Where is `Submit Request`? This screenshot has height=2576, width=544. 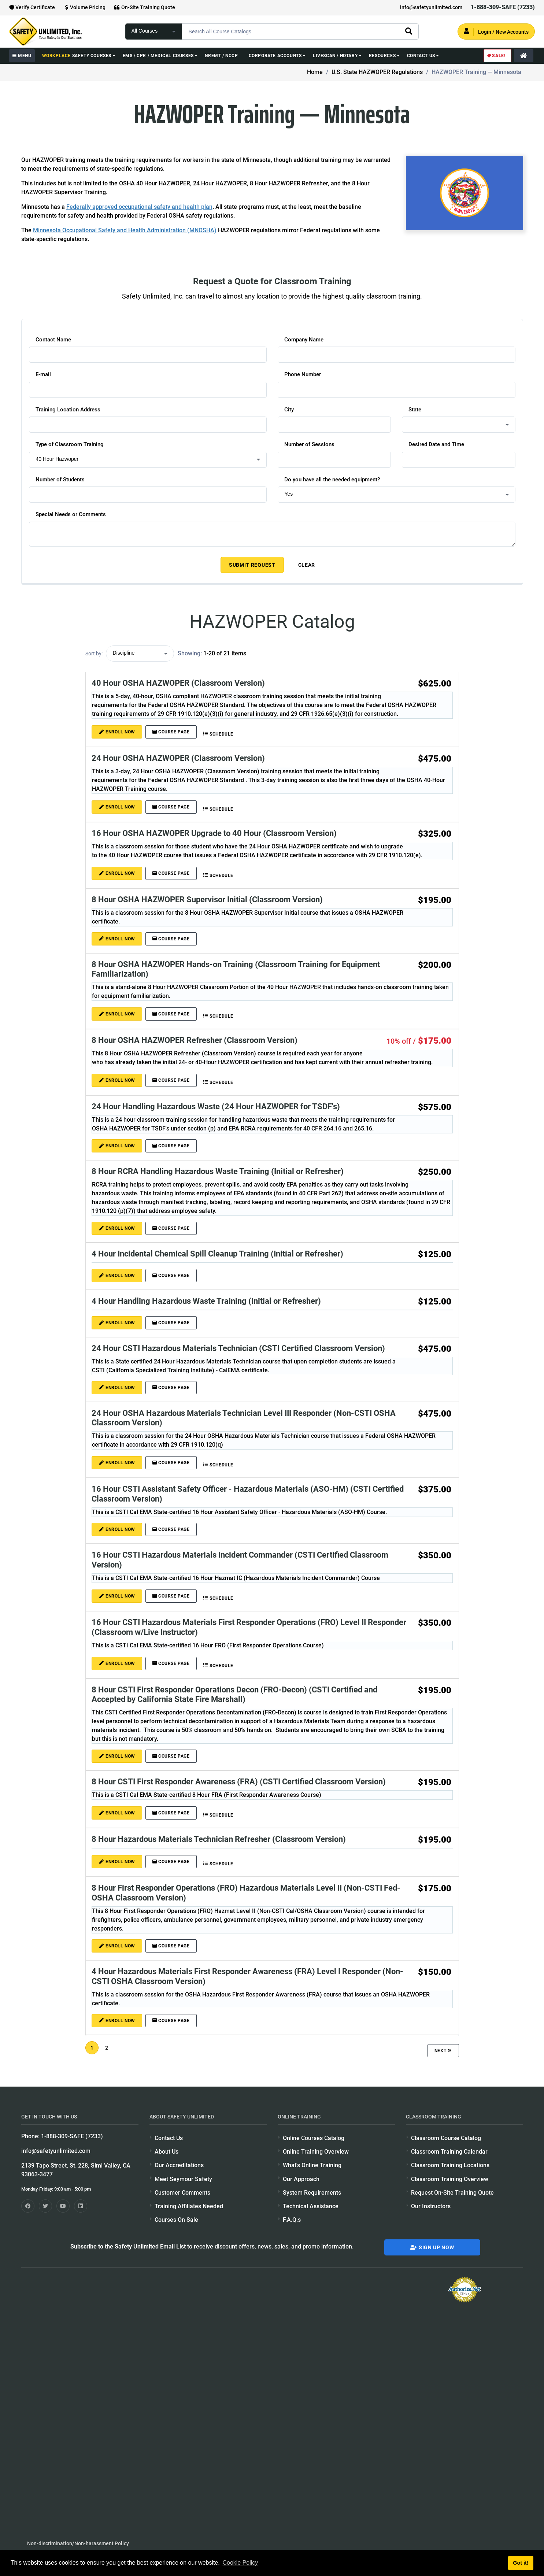
Submit Request is located at coordinates (252, 565).